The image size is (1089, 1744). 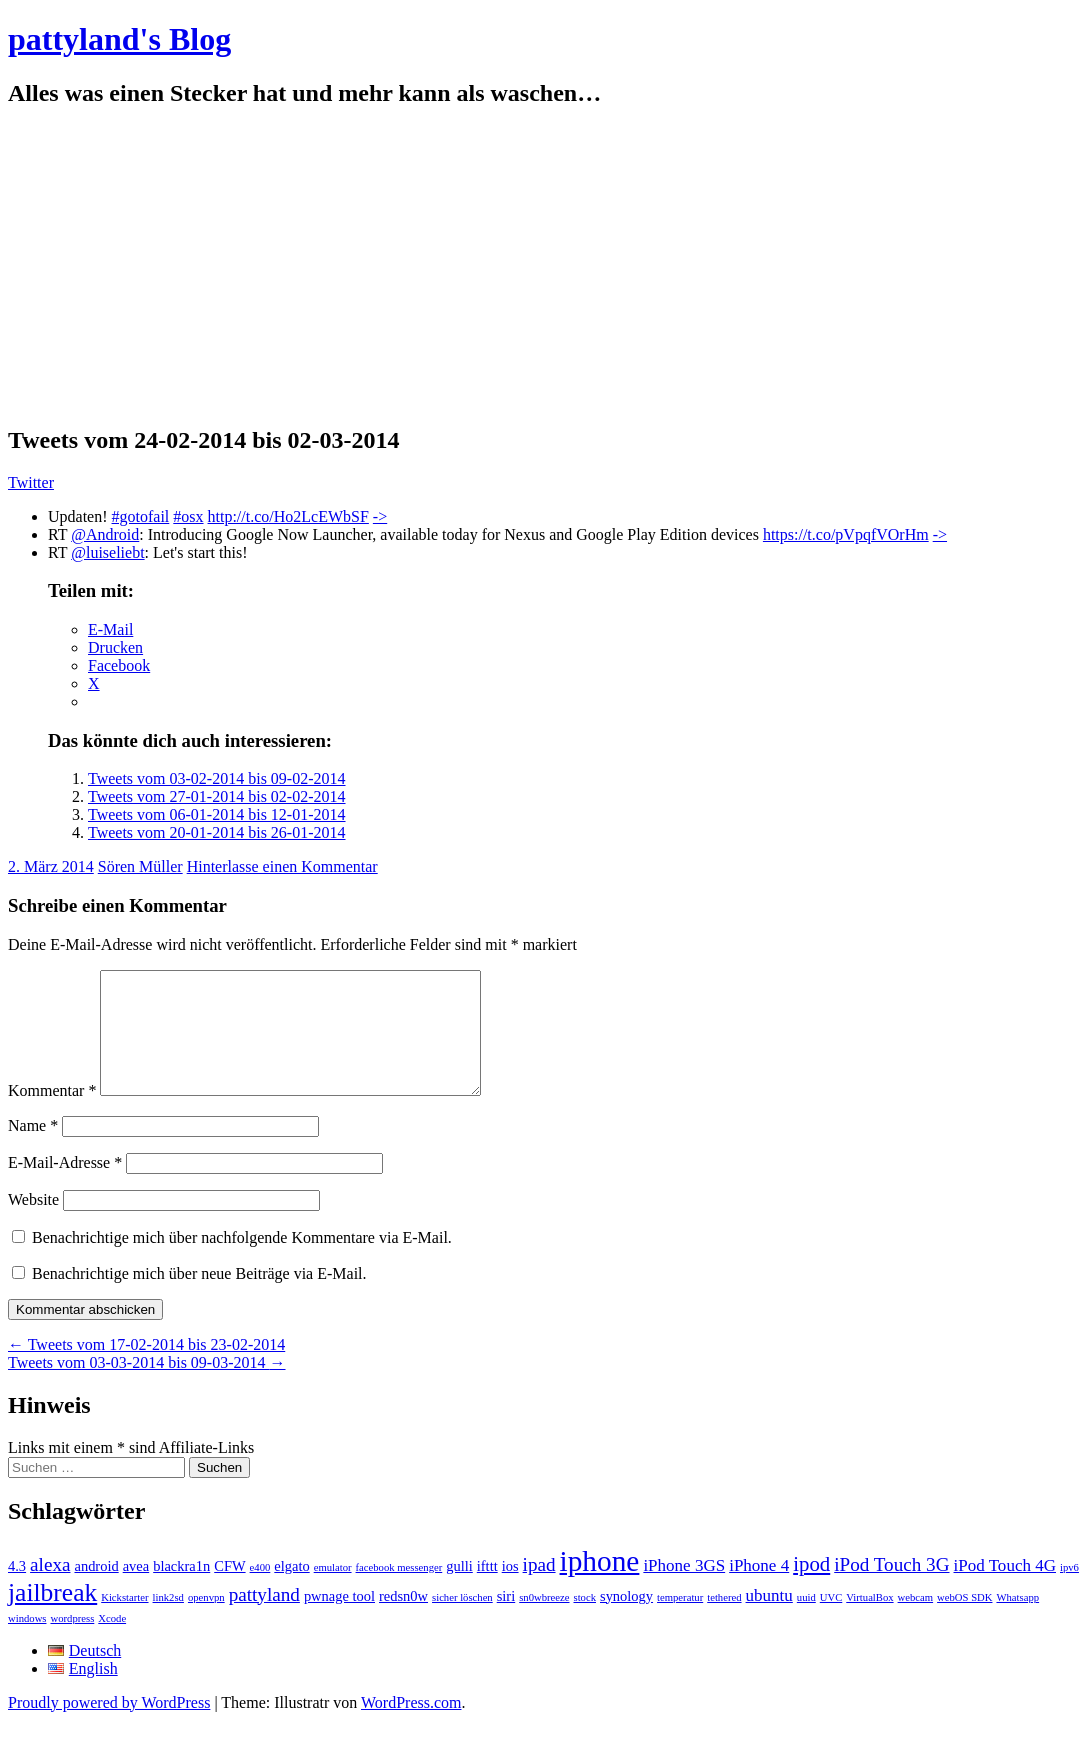 I want to click on Proudly powered by WordPress, so click(x=109, y=1726).